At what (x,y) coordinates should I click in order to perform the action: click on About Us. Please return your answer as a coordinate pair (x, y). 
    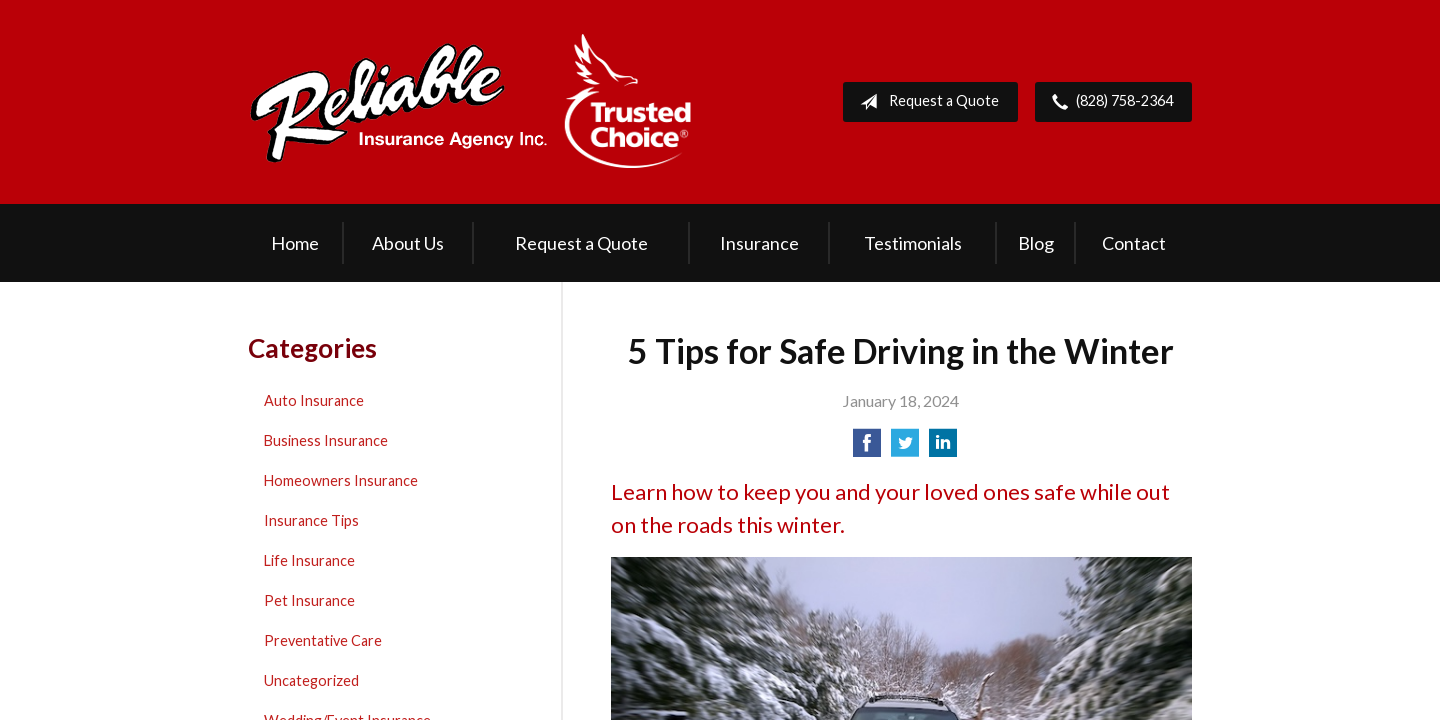
    Looking at the image, I should click on (408, 243).